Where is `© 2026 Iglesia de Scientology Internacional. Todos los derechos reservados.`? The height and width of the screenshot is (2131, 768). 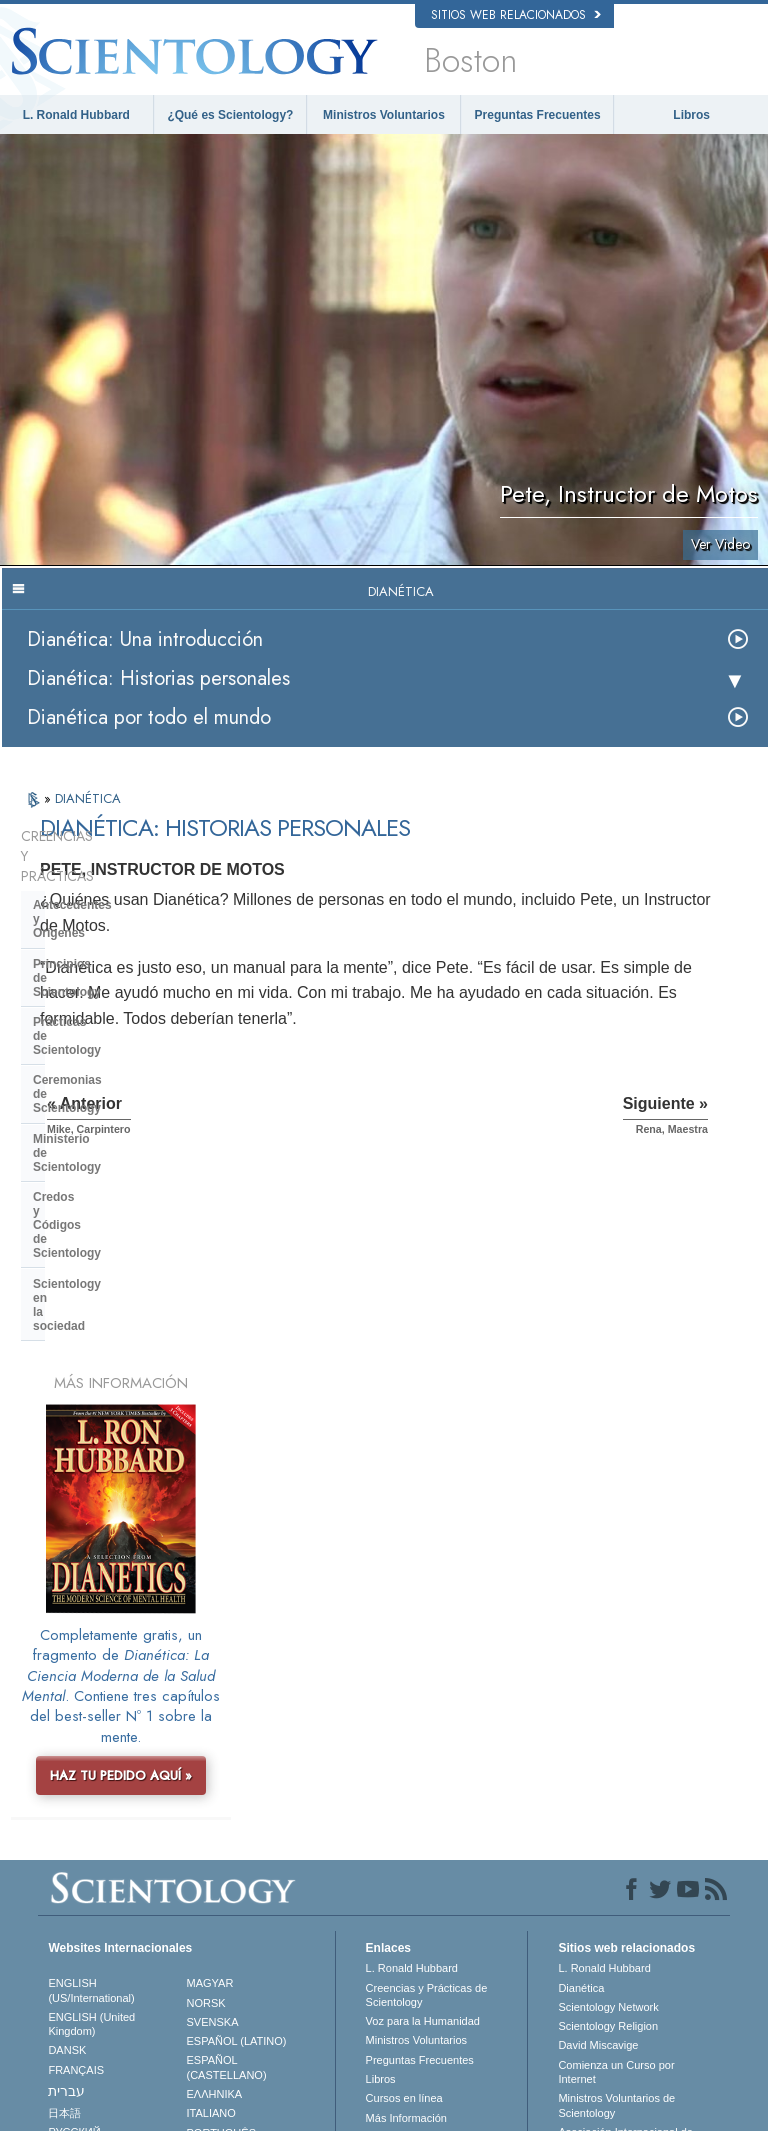
© 2026 Iglesia de Scientology Internacional. Todos los derechos reservados. is located at coordinates (224, 2110).